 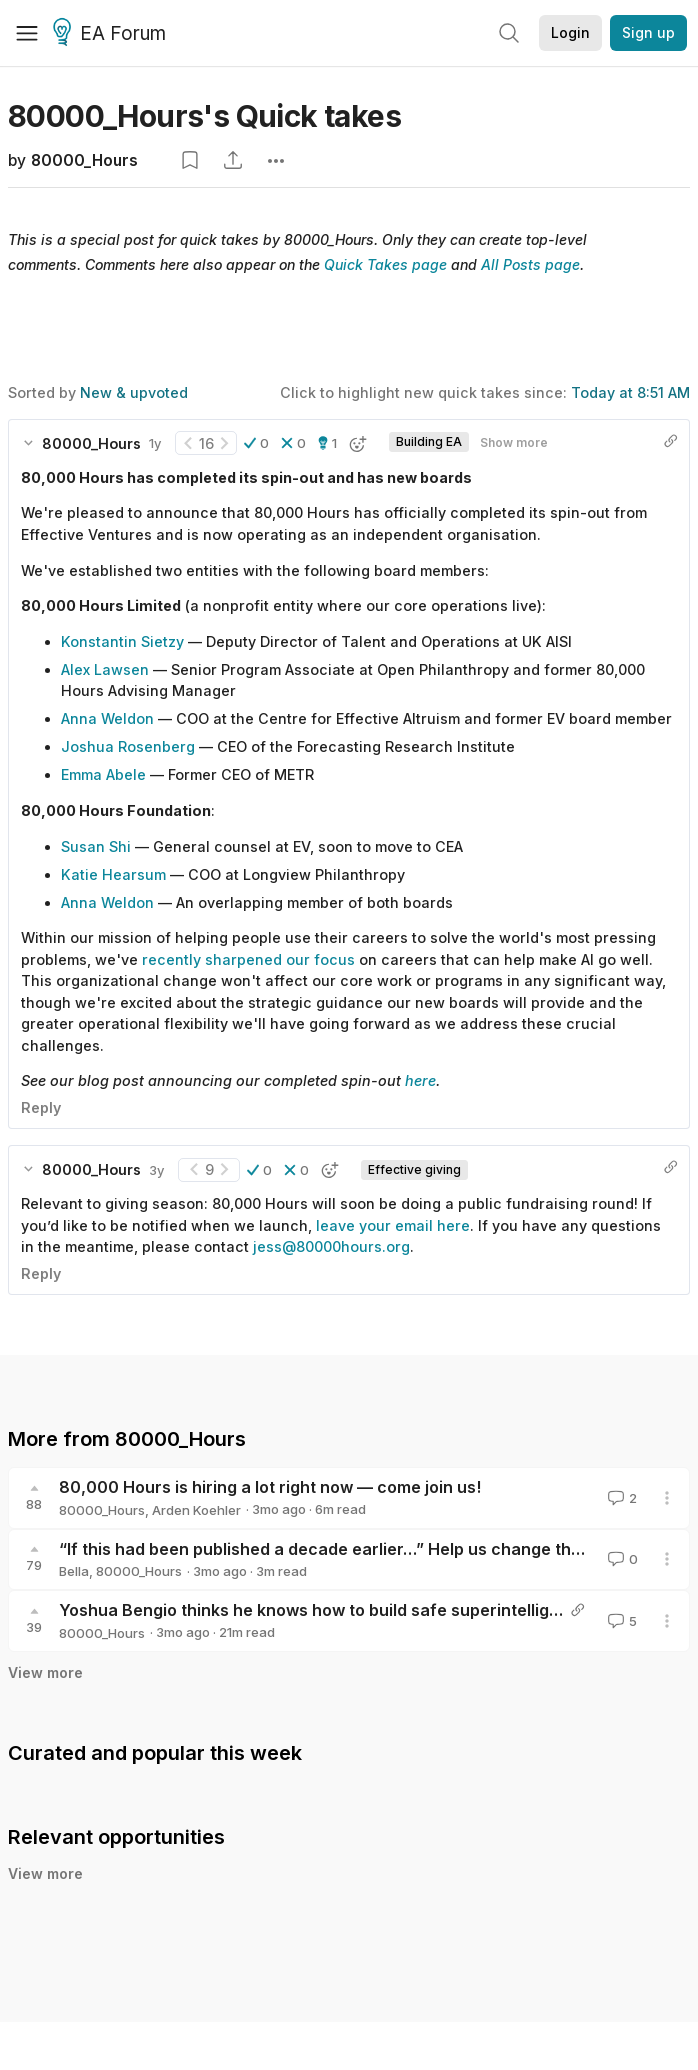 I want to click on Reply, so click(x=41, y=1107).